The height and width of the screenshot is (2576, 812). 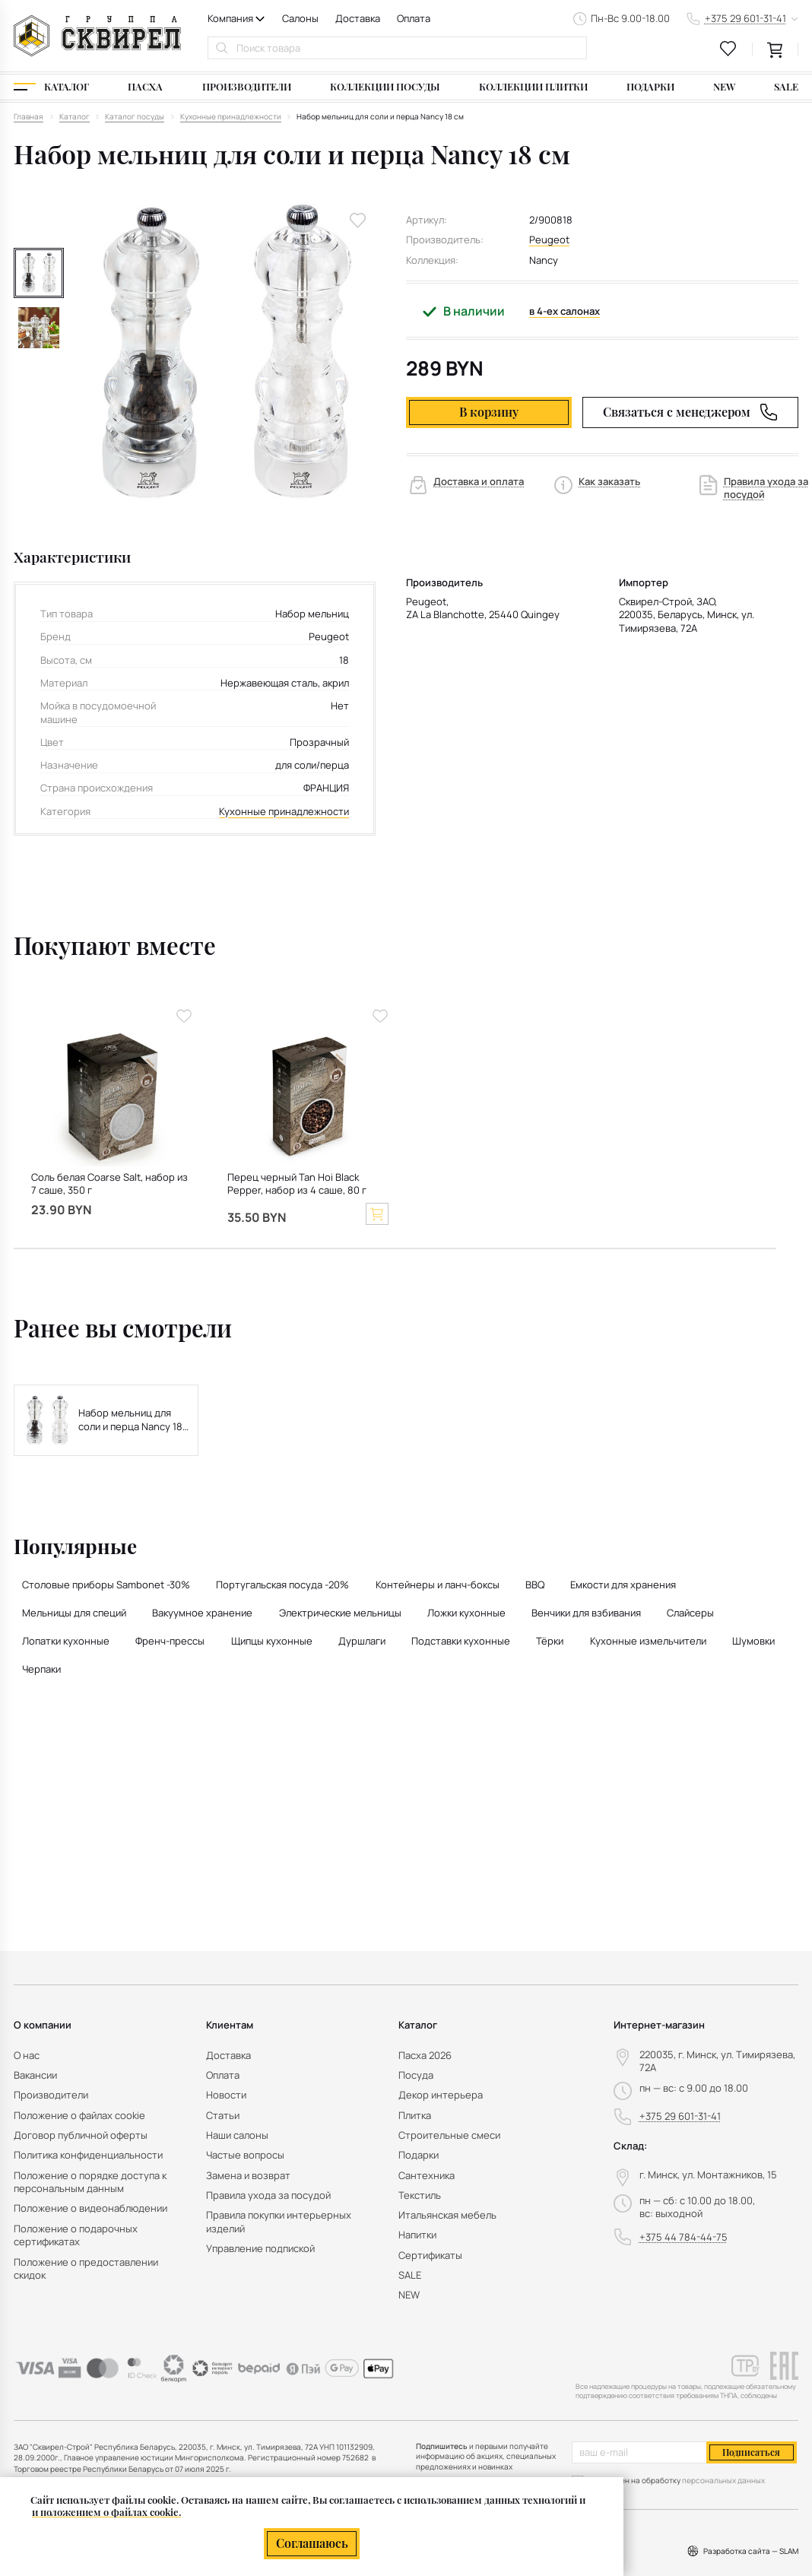 I want to click on Кухонные принадлежности, so click(x=284, y=811).